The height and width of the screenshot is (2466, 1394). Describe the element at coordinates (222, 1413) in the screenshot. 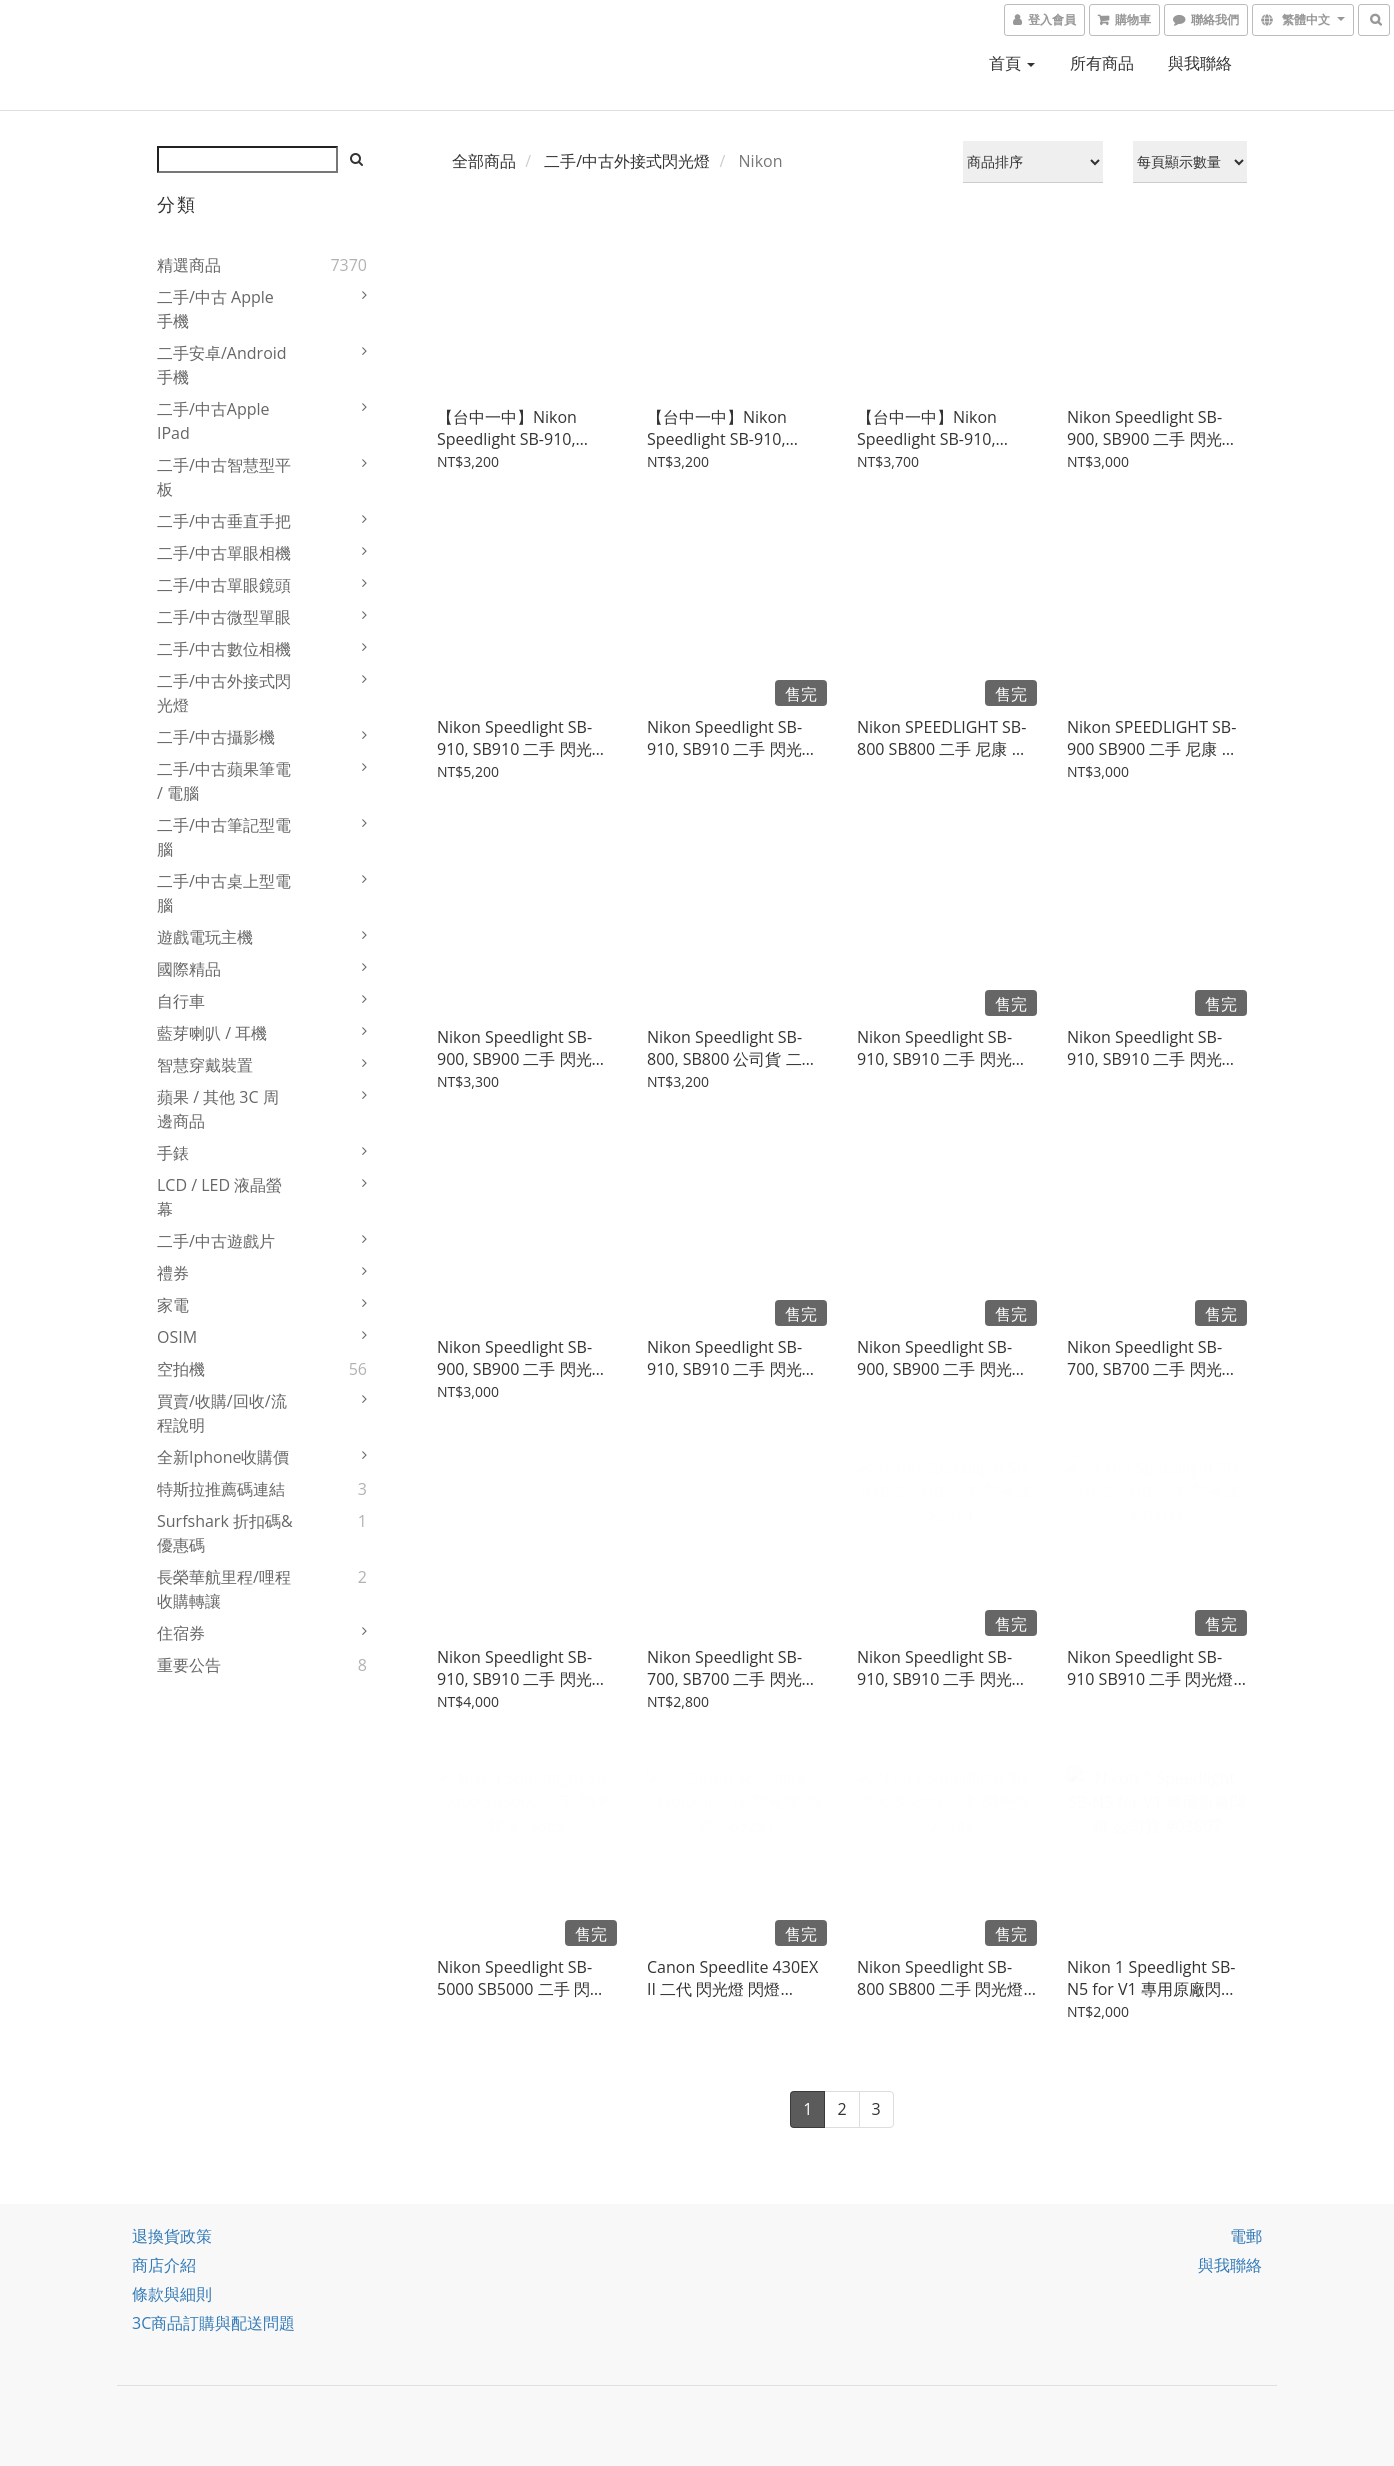

I see `買賣/收購/回收/流程說明` at that location.